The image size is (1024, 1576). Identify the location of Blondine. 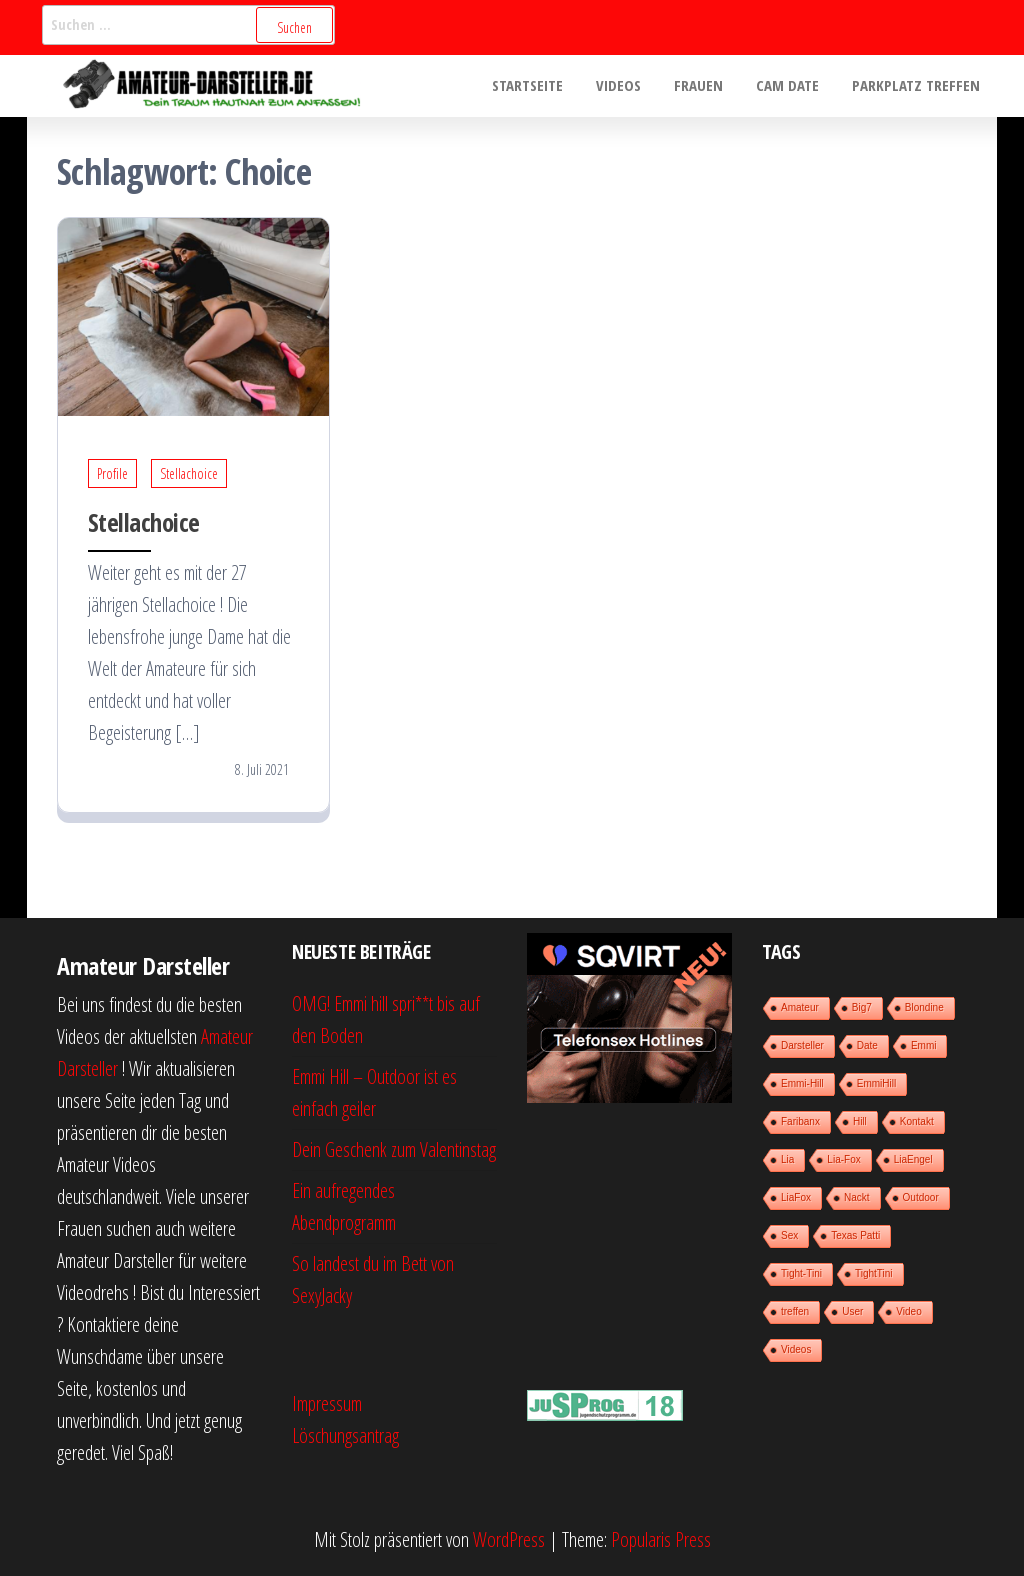
(924, 1007).